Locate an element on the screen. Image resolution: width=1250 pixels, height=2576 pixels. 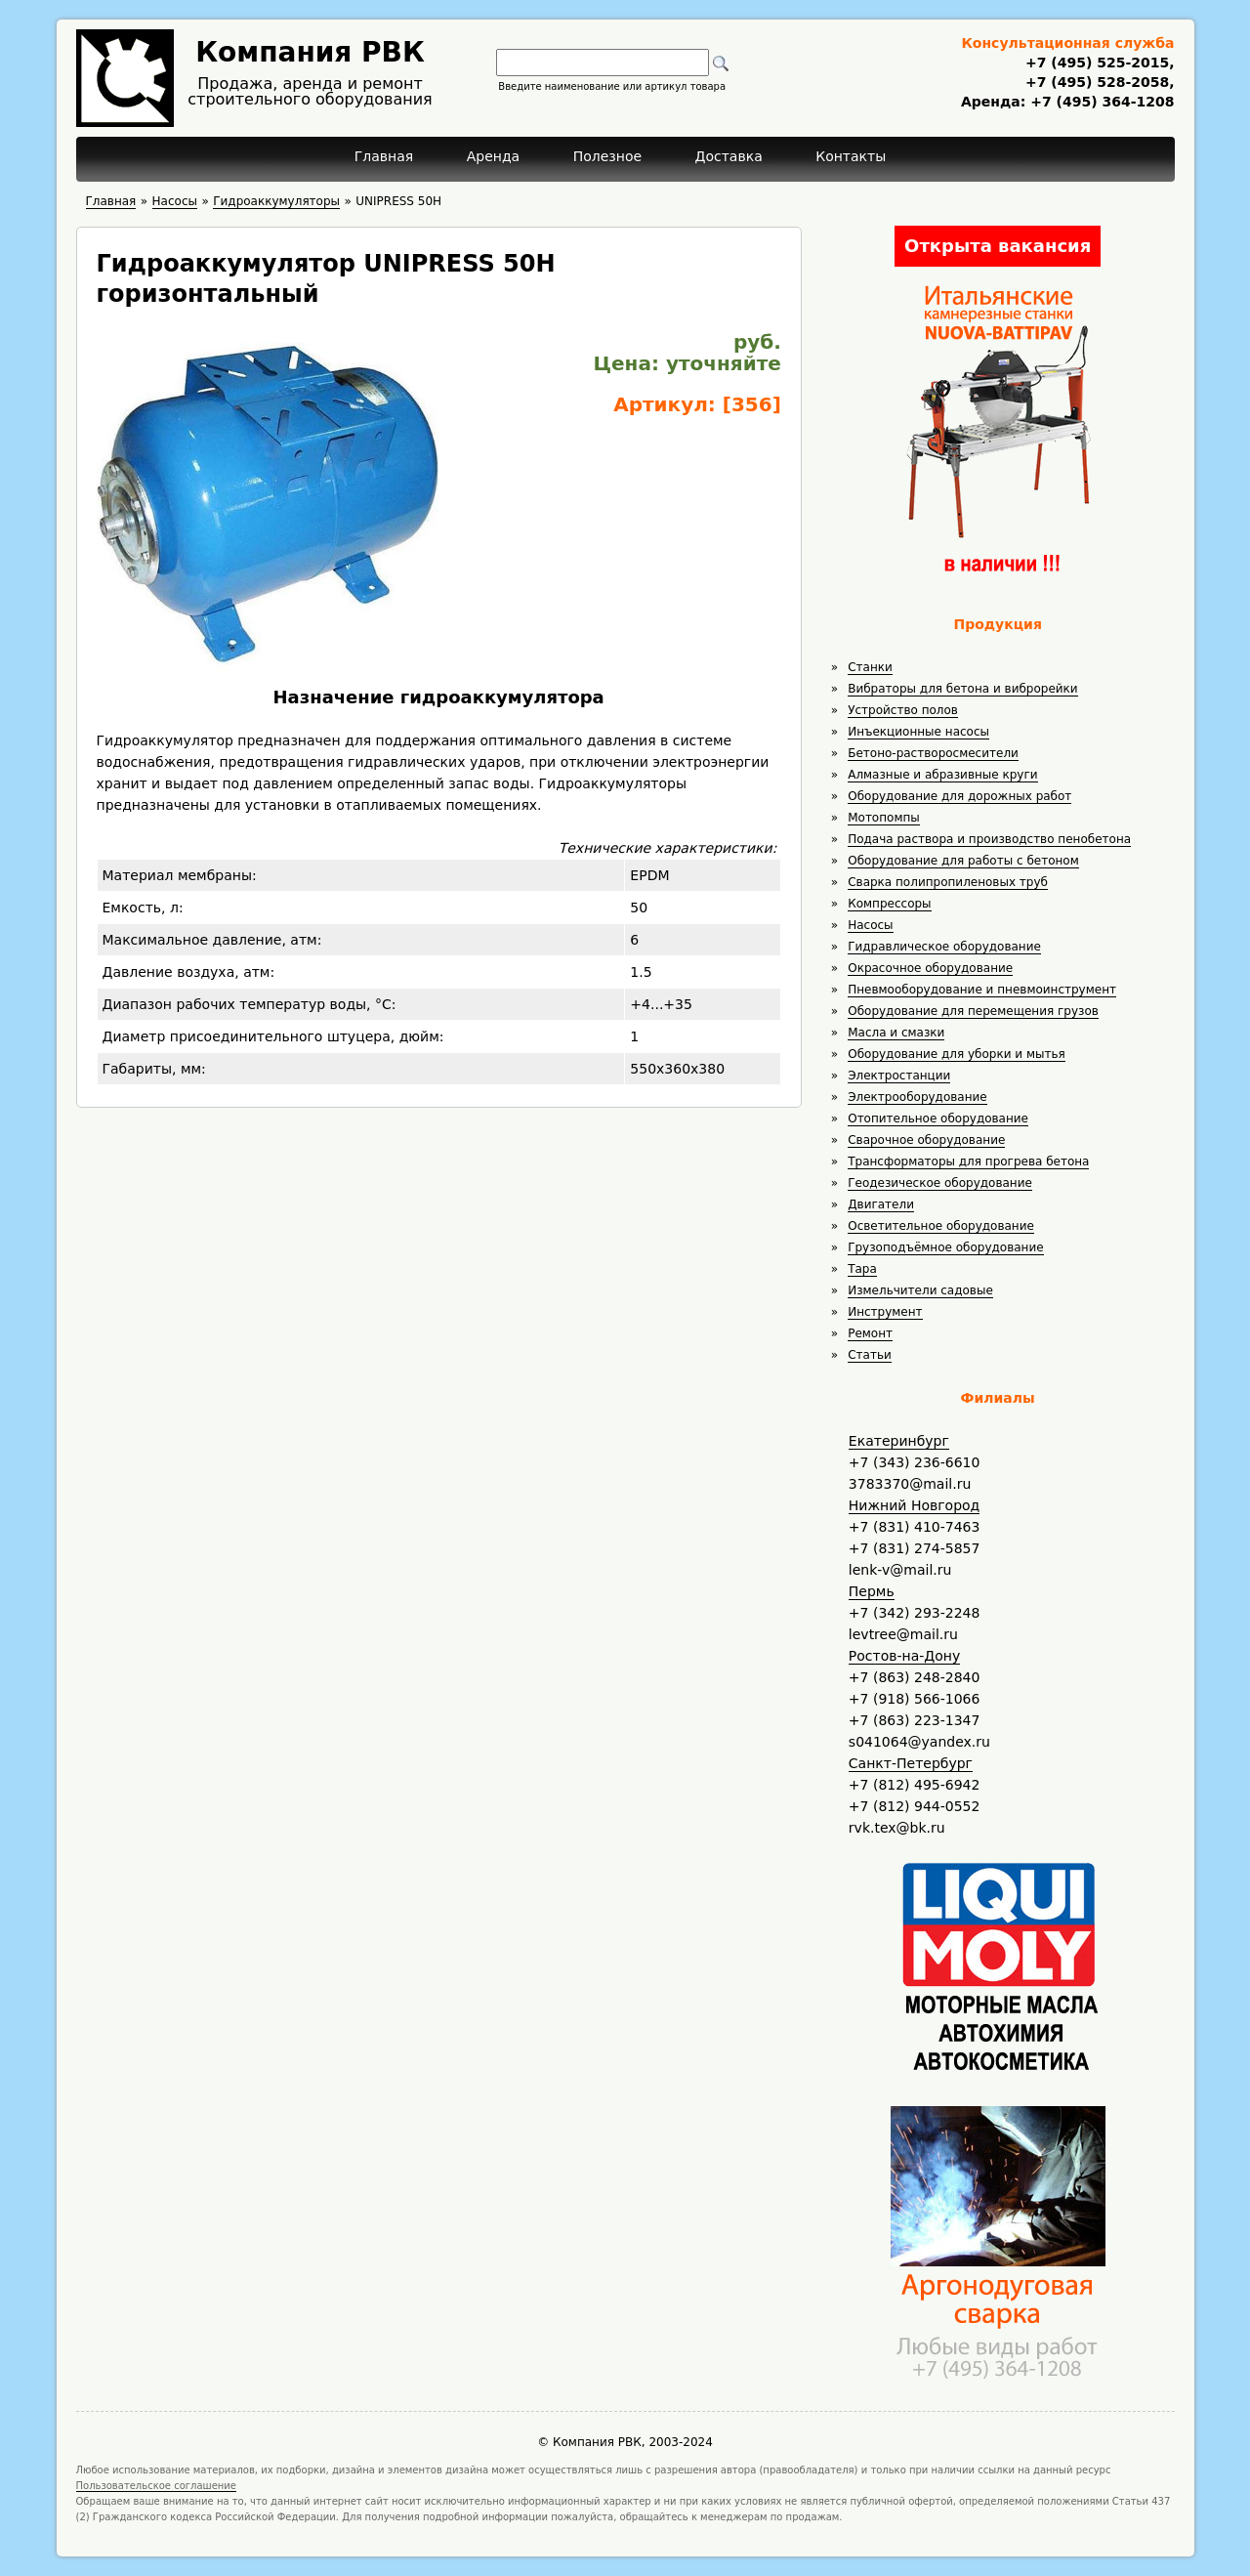
Геодезическое оборудование is located at coordinates (940, 1183).